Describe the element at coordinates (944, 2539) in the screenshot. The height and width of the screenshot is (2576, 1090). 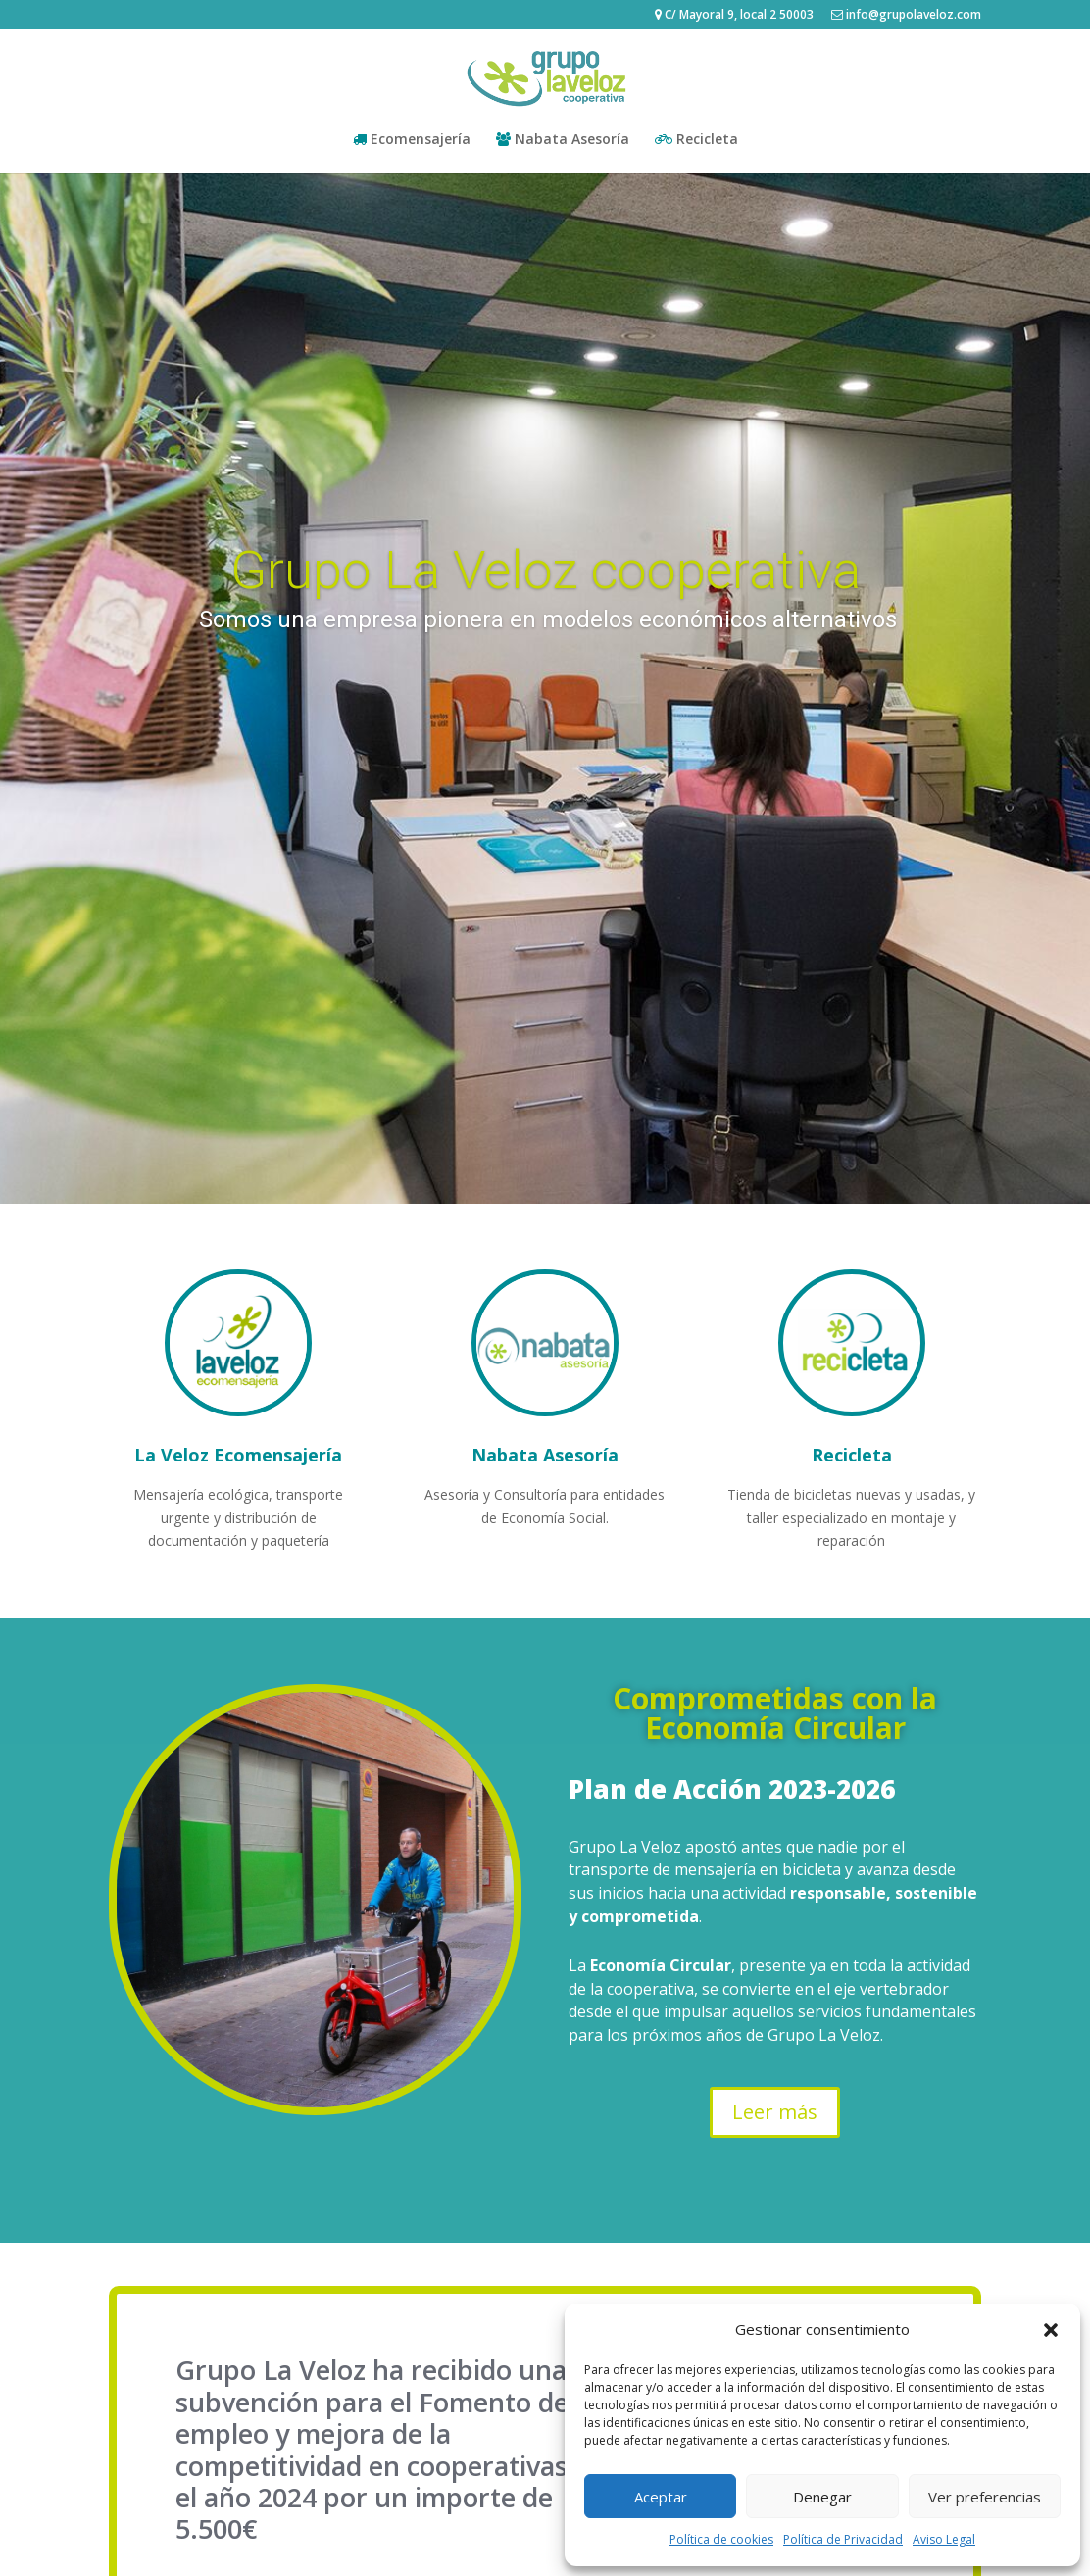
I see `Aviso Legal` at that location.